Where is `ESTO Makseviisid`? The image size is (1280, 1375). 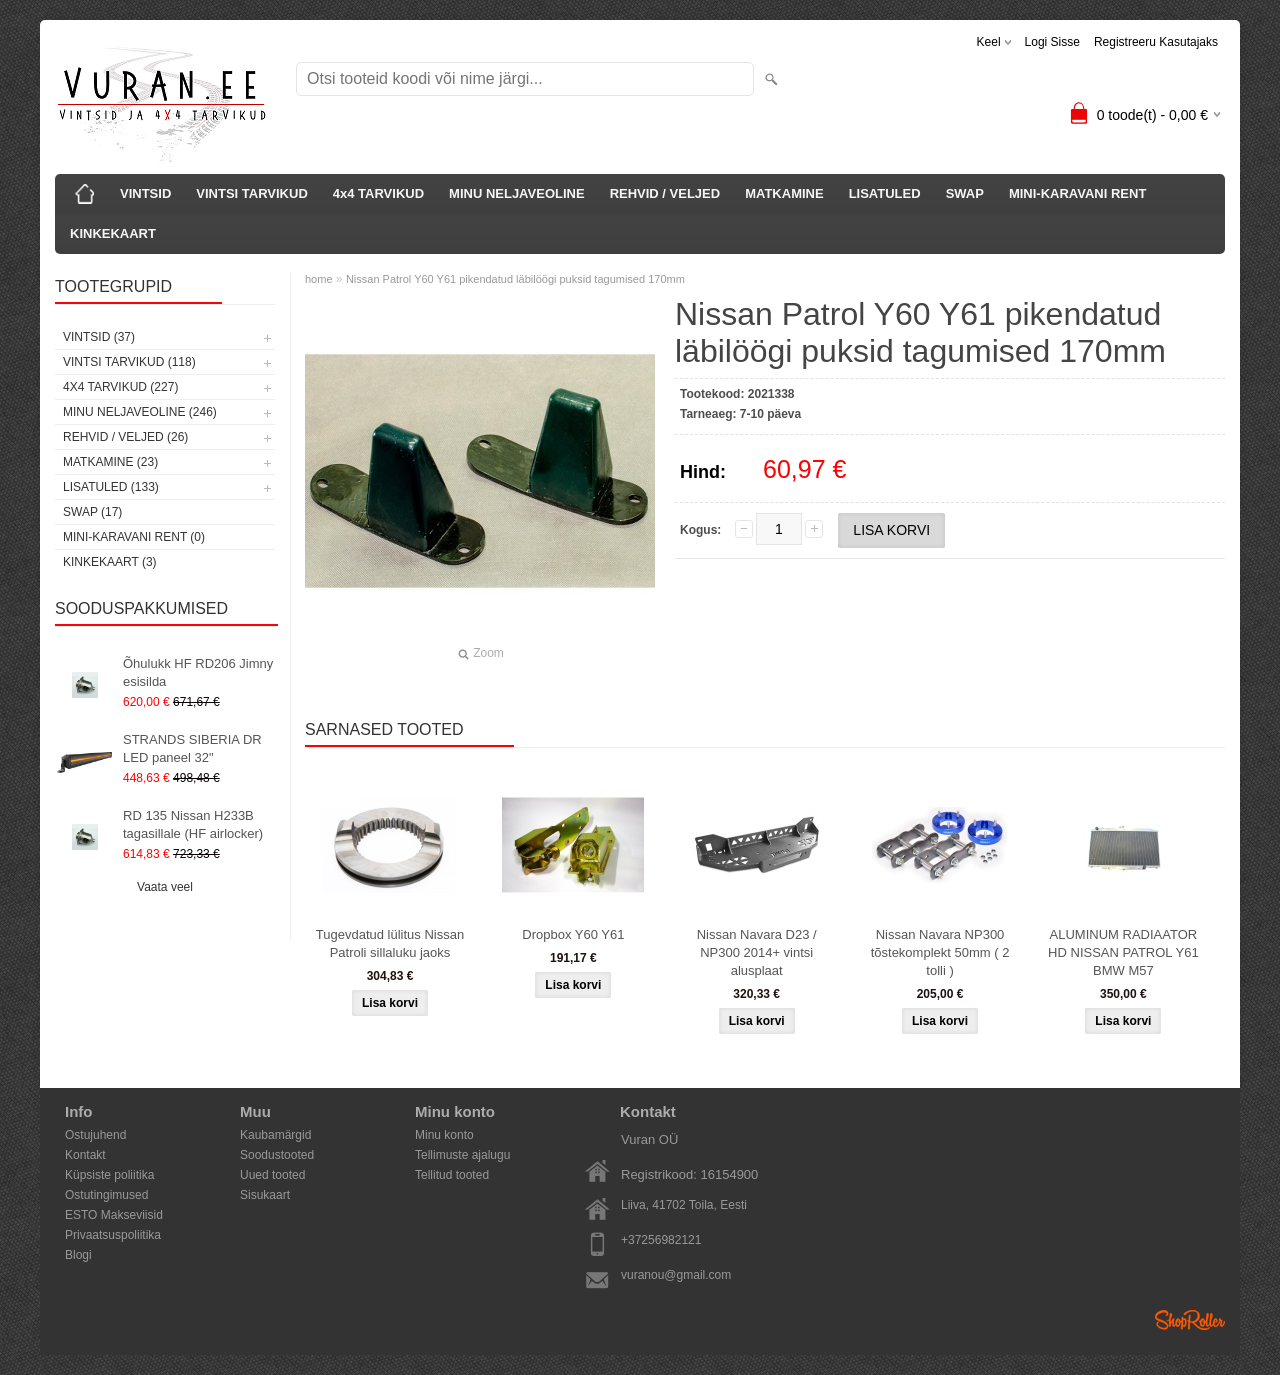
ESTO Makseviisid is located at coordinates (114, 1215).